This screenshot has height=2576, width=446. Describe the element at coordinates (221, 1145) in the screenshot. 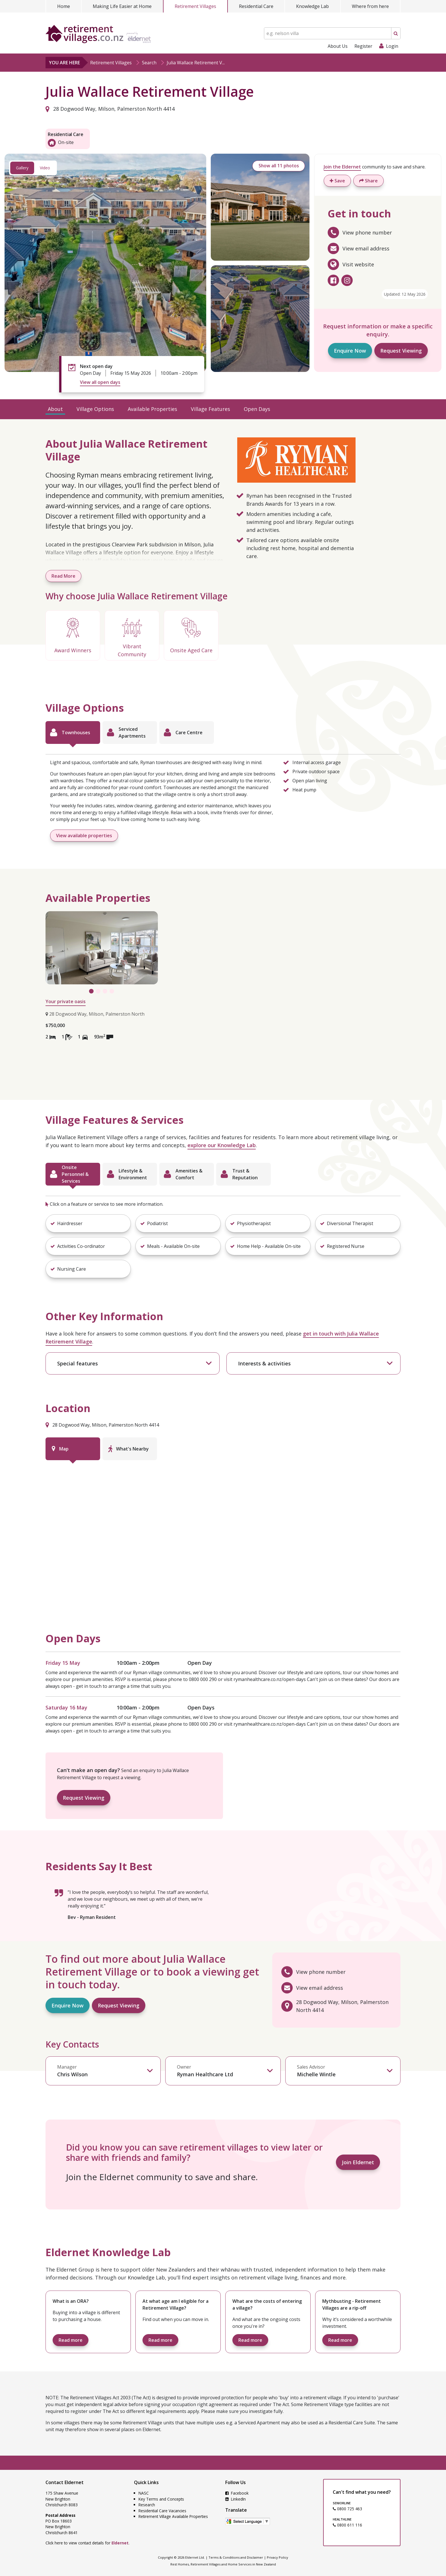

I see `explore our Knowledge Lab` at that location.